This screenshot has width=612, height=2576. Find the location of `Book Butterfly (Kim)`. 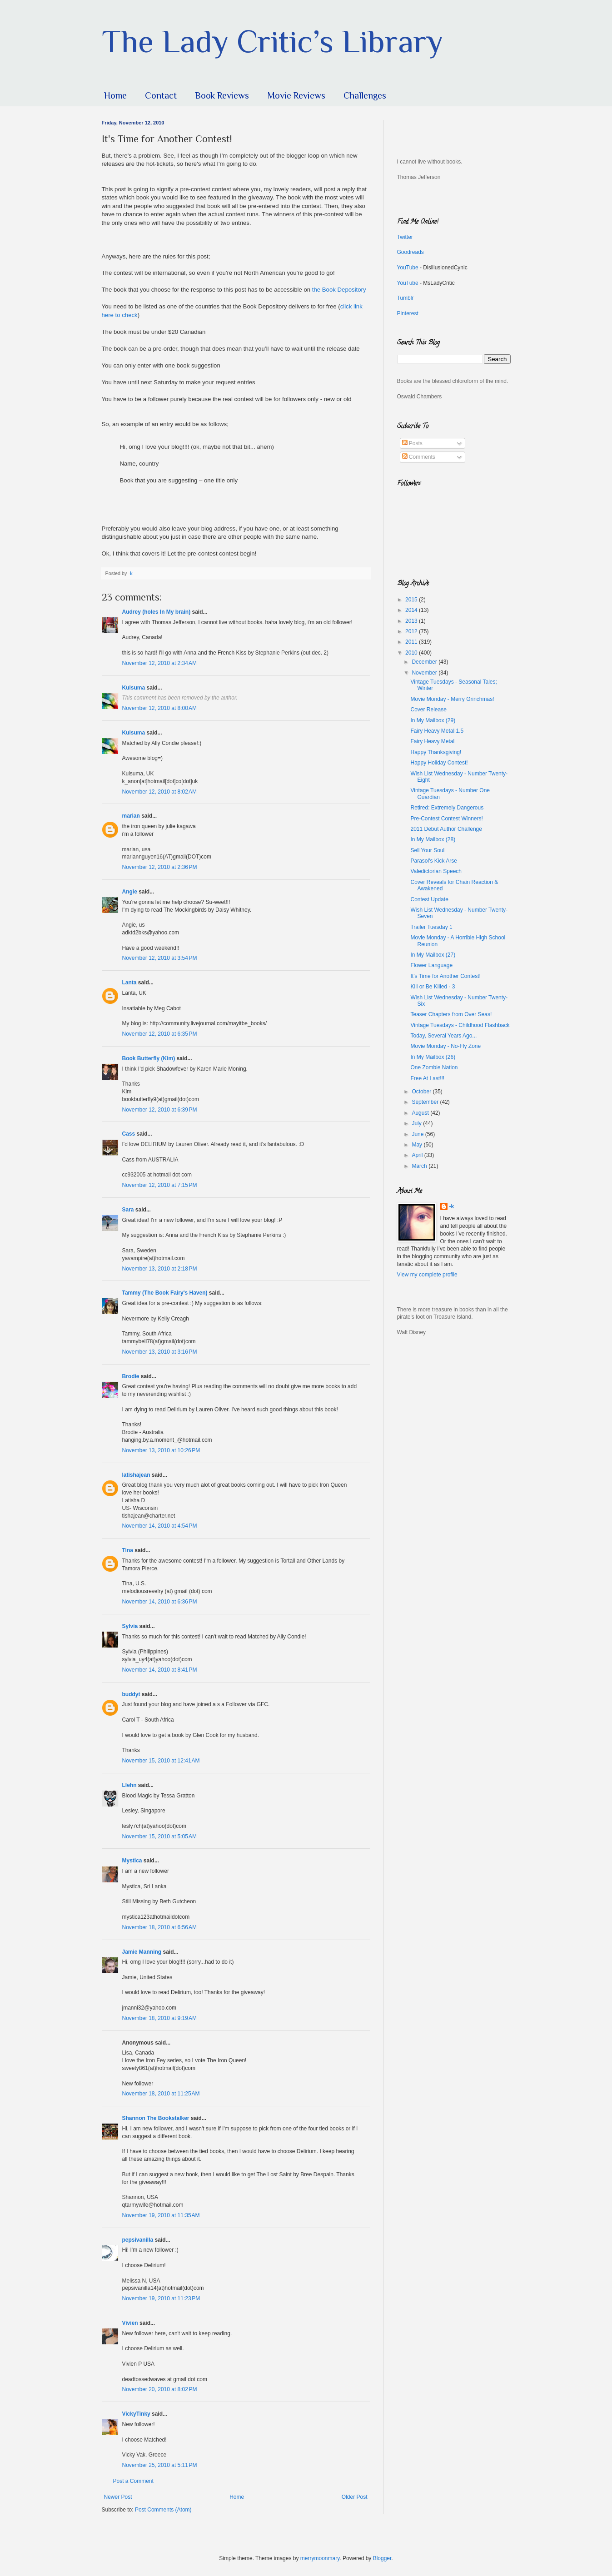

Book Butterfly (Kim) is located at coordinates (148, 1058).